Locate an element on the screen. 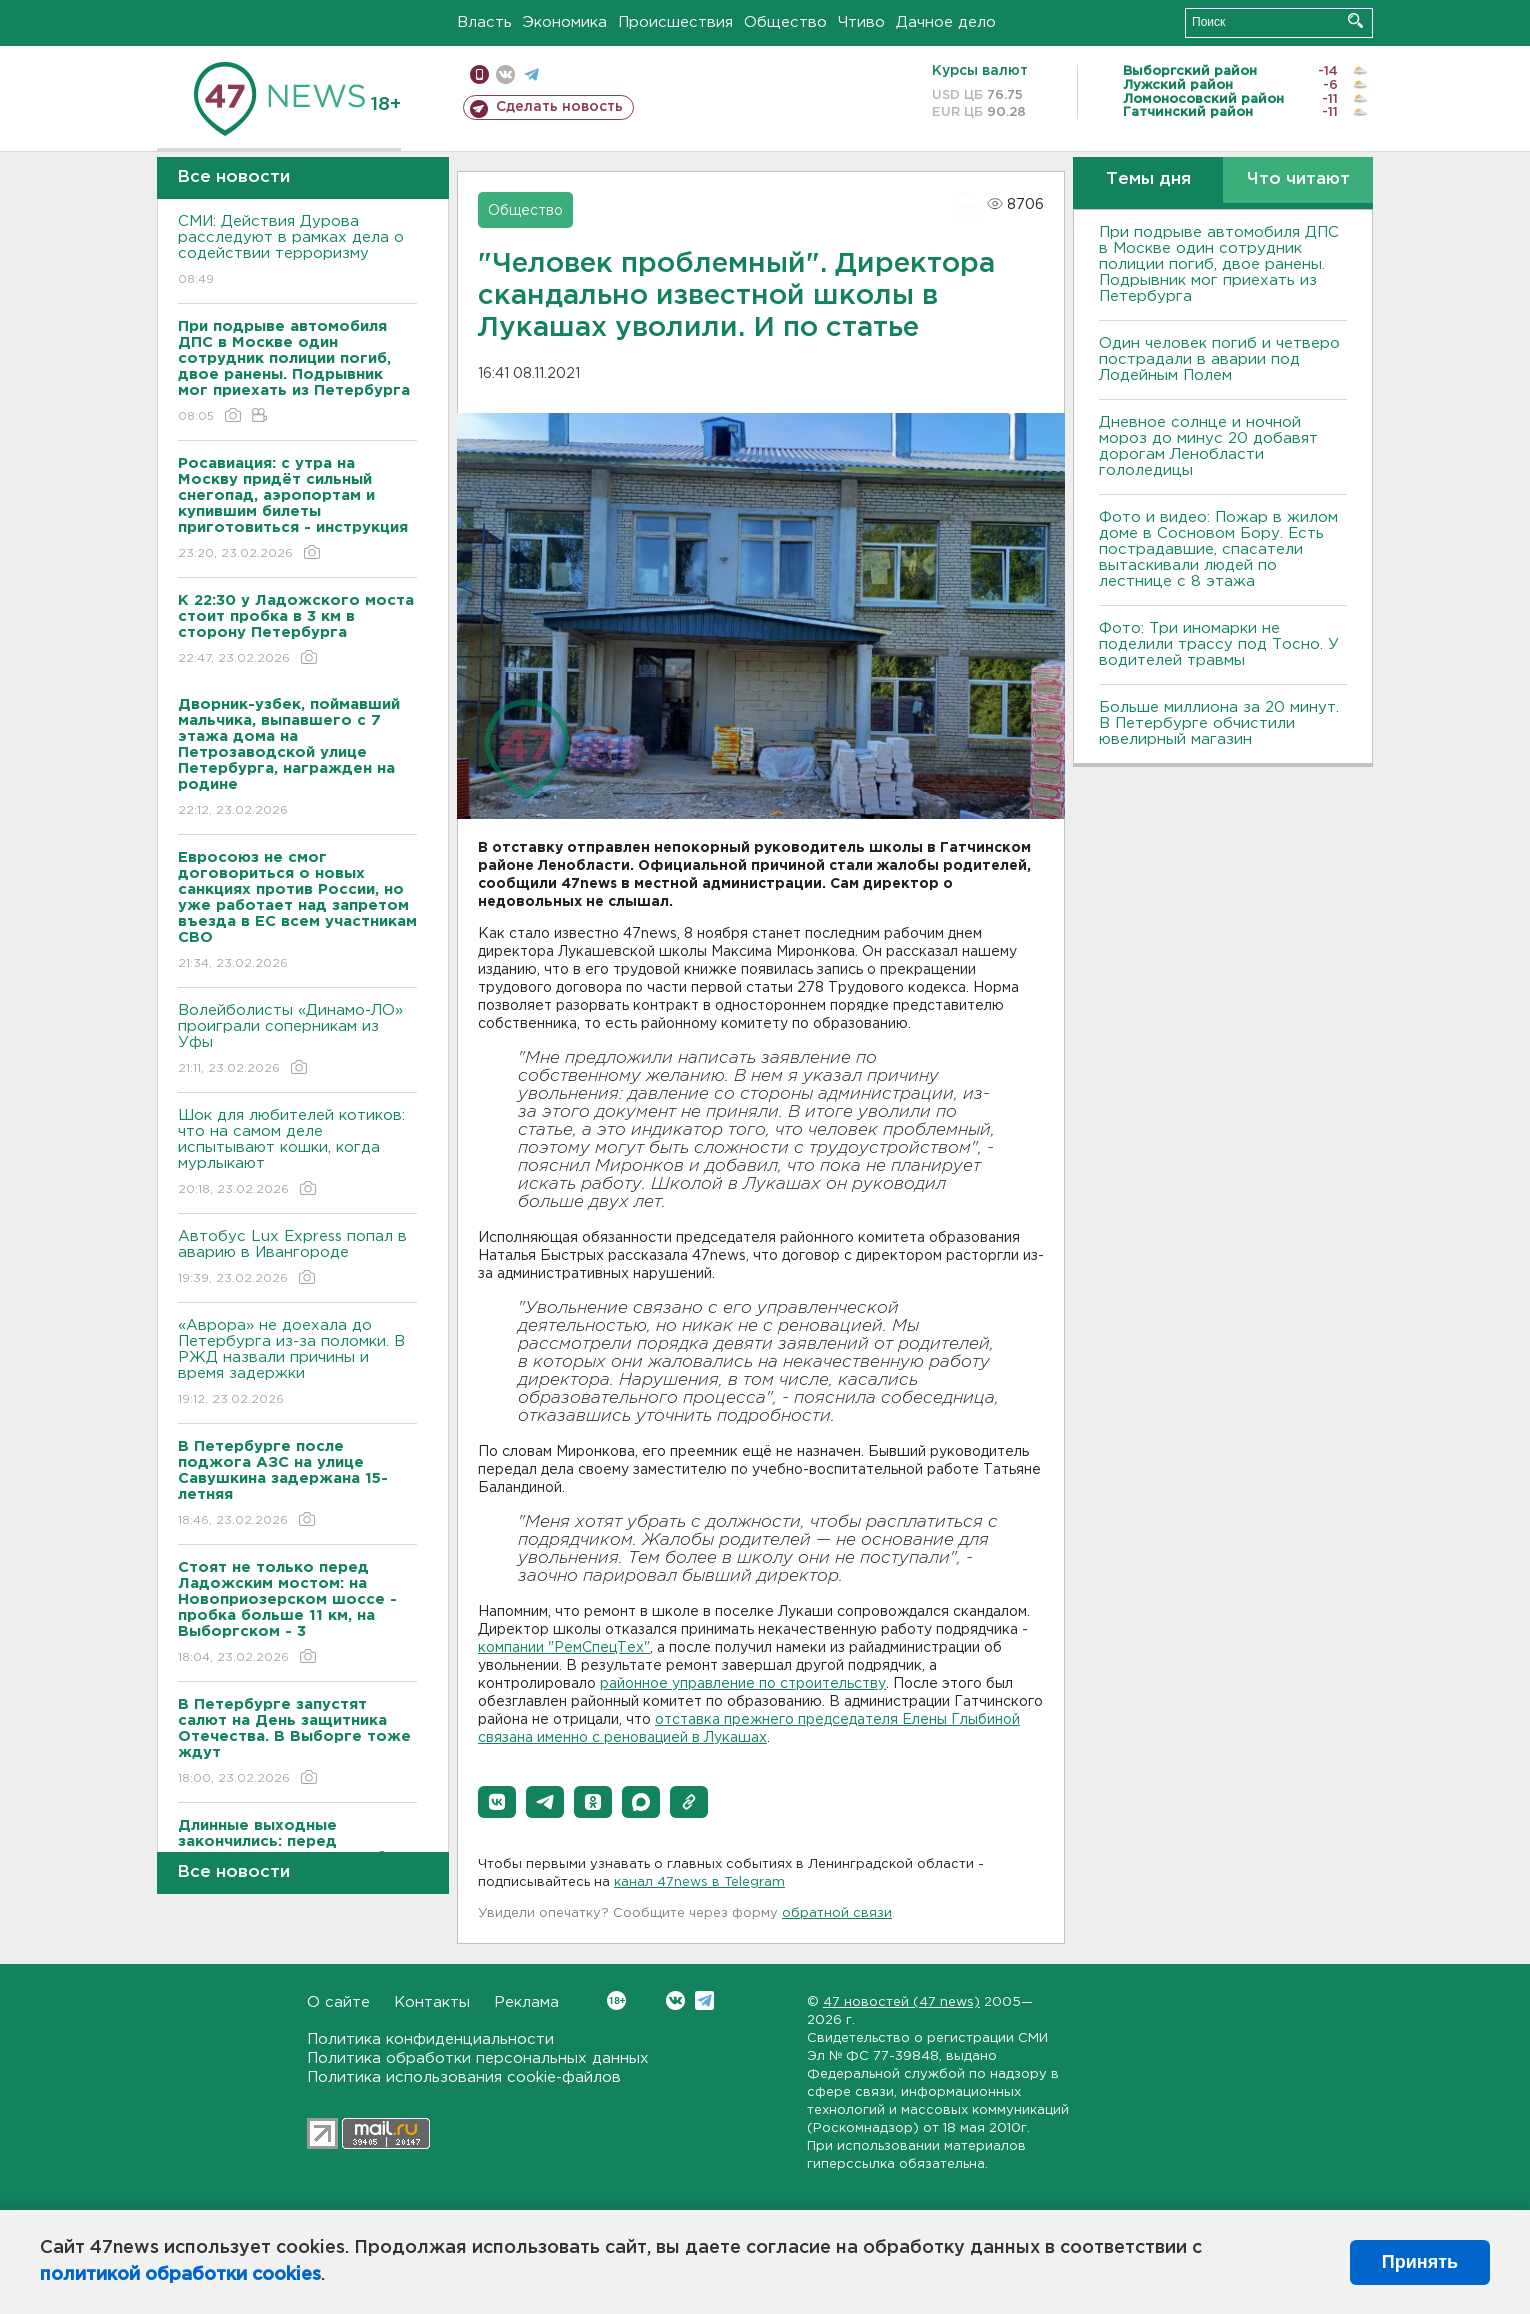 This screenshot has width=1530, height=2314. телеграм is located at coordinates (531, 74).